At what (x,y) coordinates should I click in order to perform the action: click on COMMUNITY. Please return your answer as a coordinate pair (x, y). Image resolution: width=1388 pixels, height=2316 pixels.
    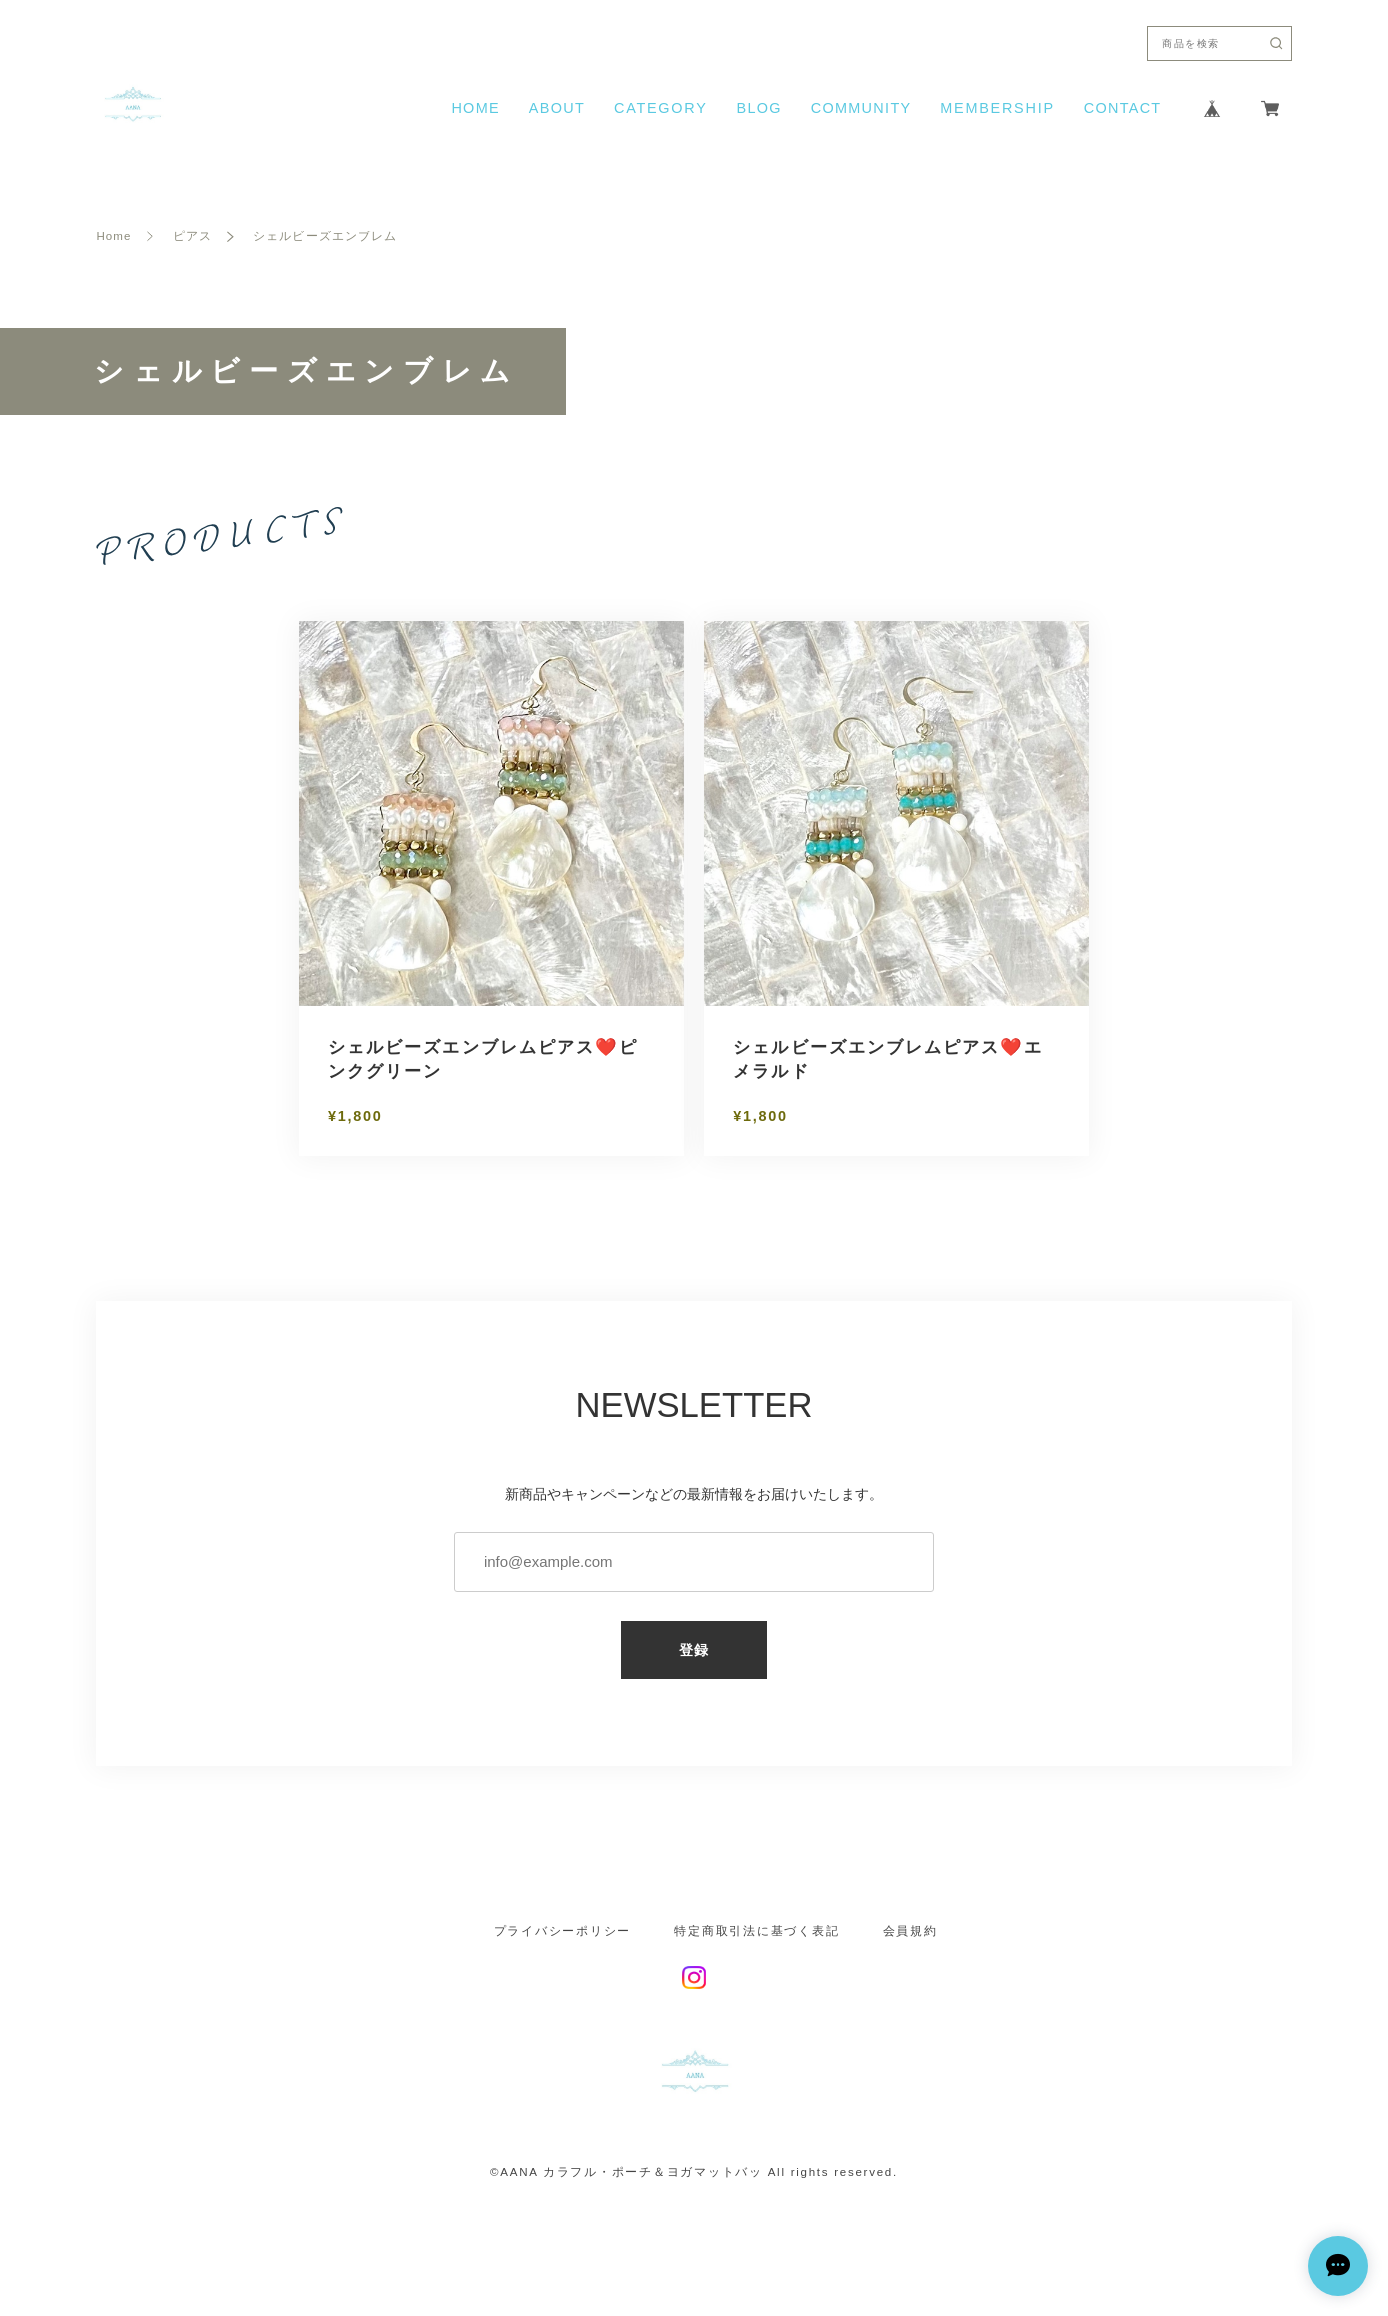
    Looking at the image, I should click on (861, 108).